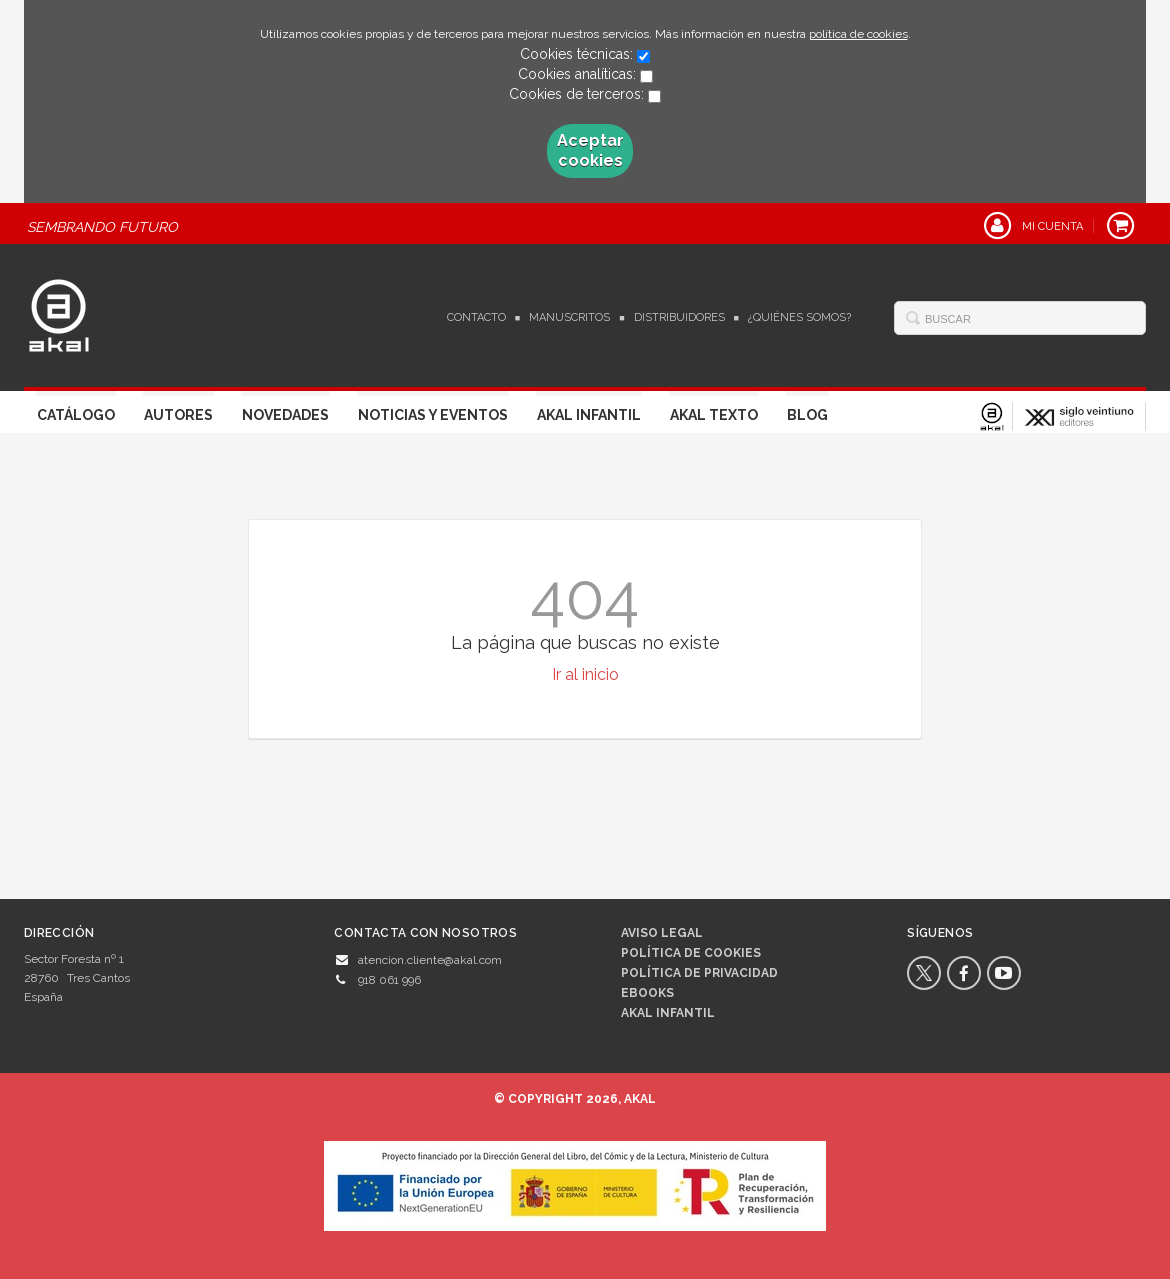 The height and width of the screenshot is (1279, 1170). I want to click on política de cookies, so click(858, 34).